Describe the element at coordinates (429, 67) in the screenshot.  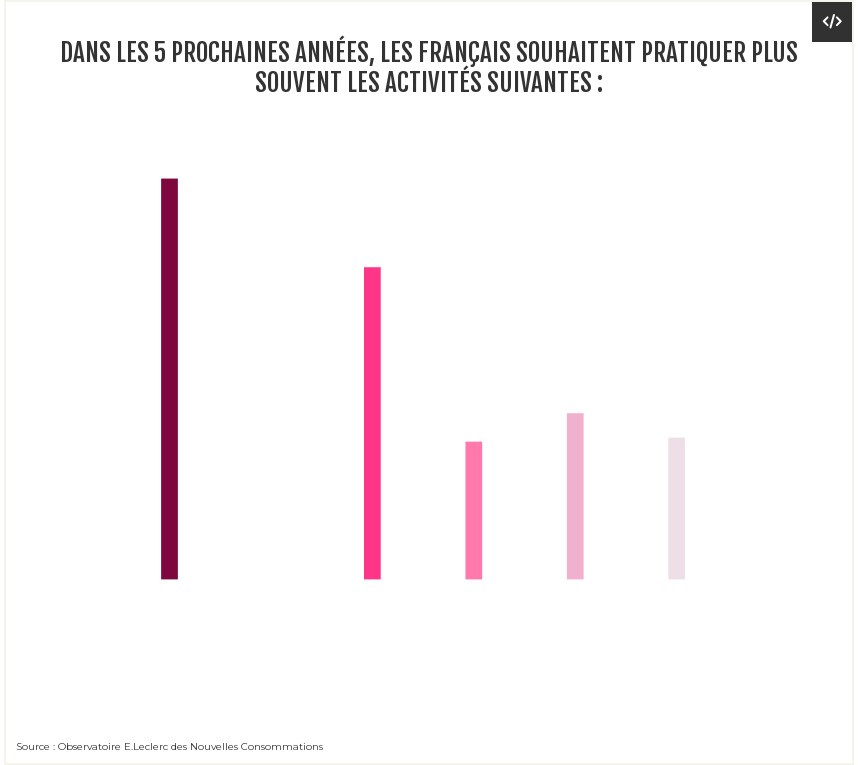
I see `Dans les 5 prochaines années, les Français souhaitent pratiquer plus souvent les activités suivantes :` at that location.